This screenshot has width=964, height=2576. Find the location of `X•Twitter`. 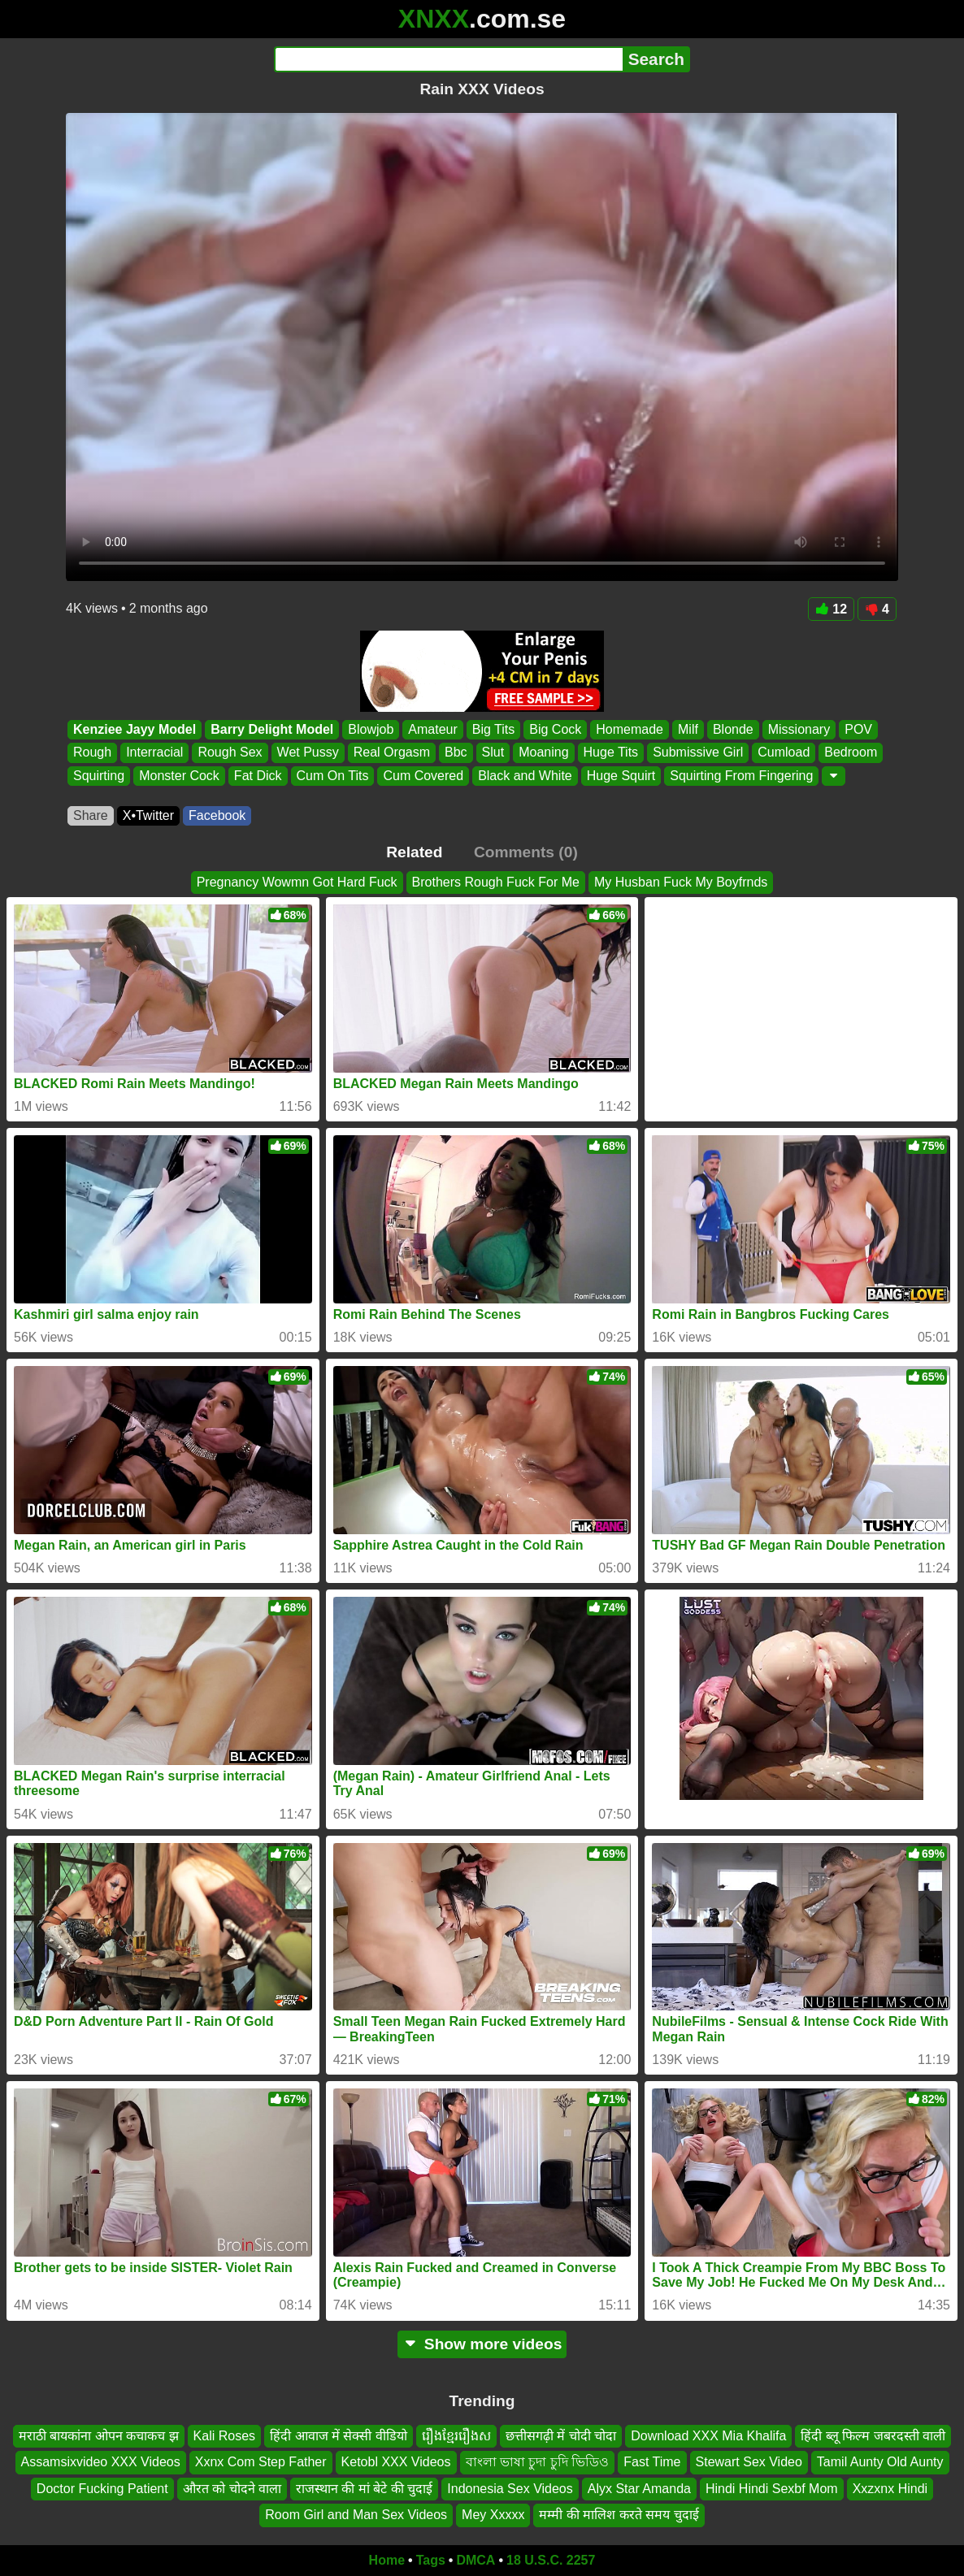

X•Twitter is located at coordinates (148, 815).